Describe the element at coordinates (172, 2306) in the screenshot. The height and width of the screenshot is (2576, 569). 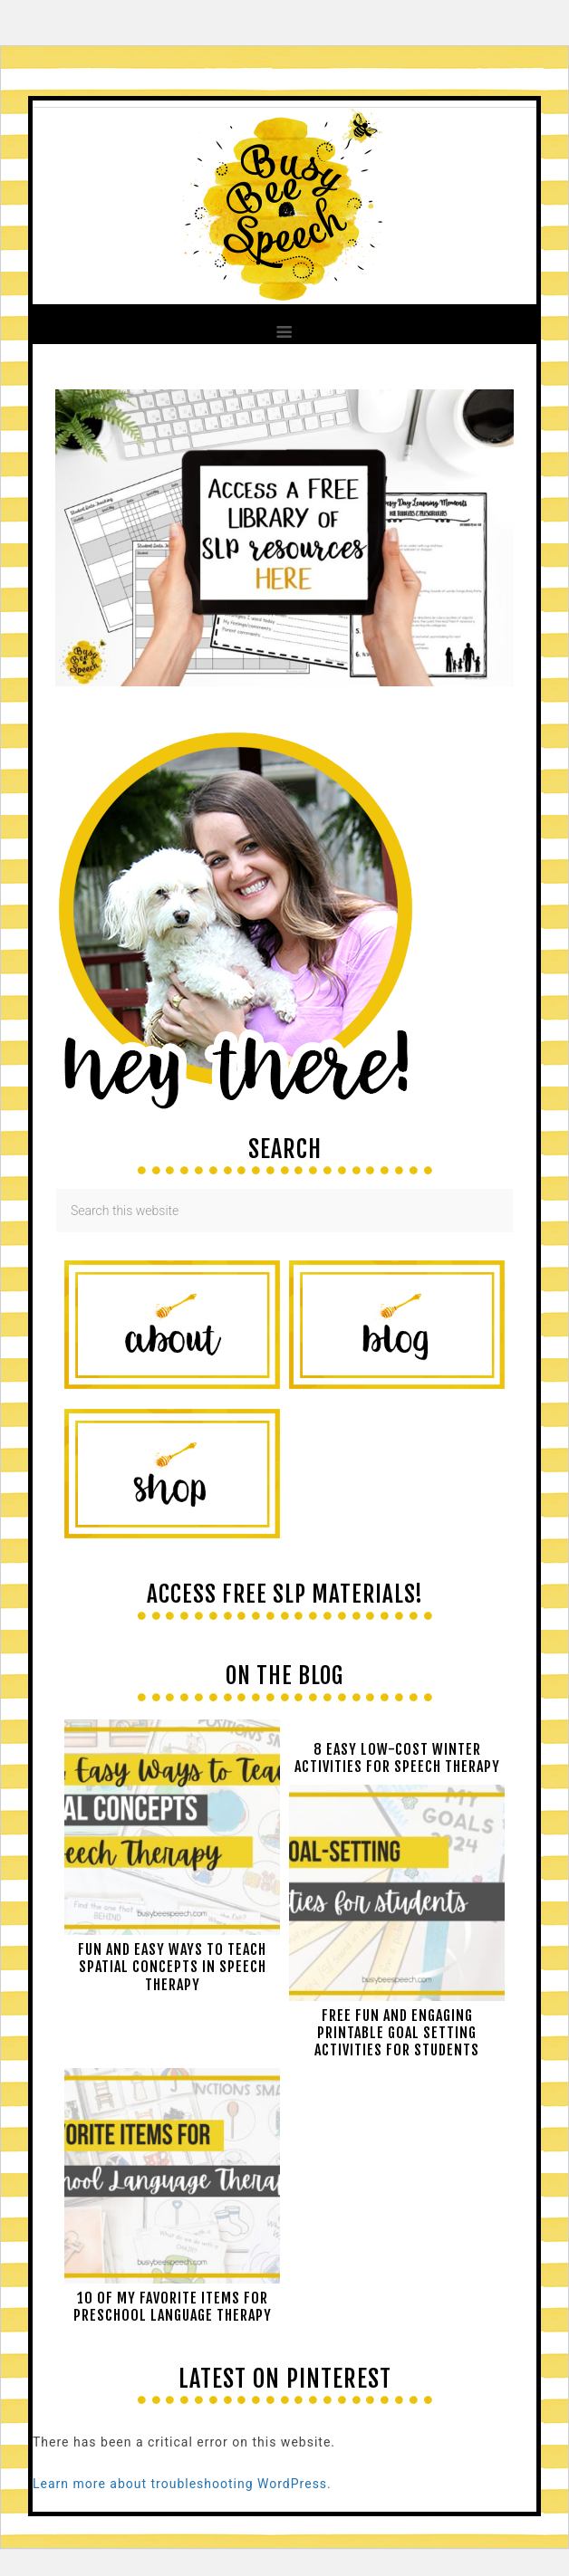
I see `10 of My Favorite Items for Preschool Language Therapy` at that location.